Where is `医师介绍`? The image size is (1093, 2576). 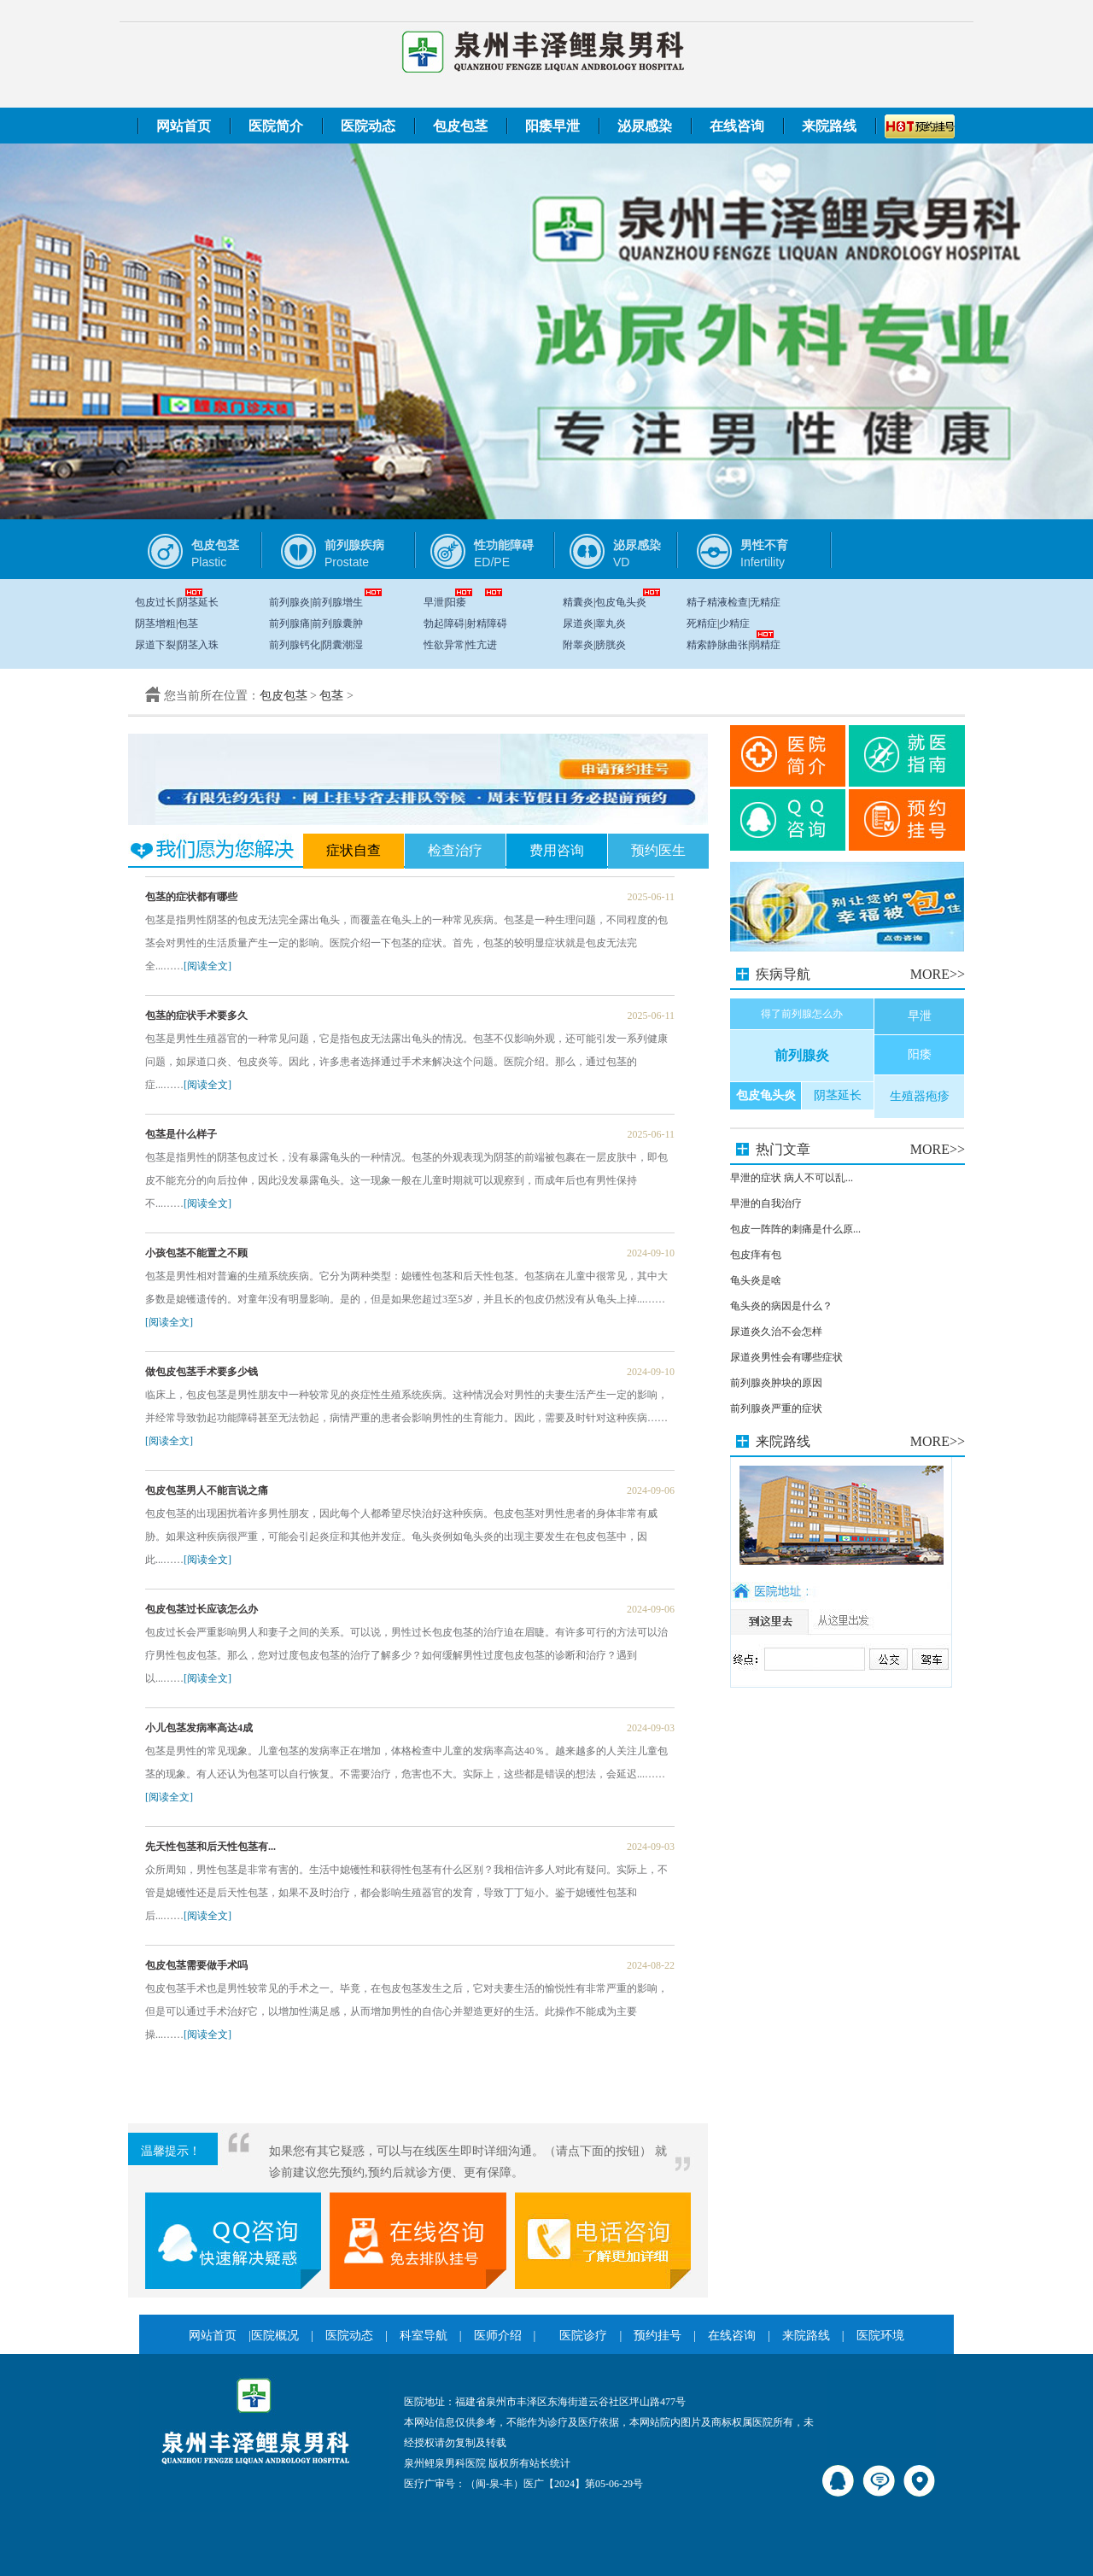 医师介绍 is located at coordinates (498, 2335).